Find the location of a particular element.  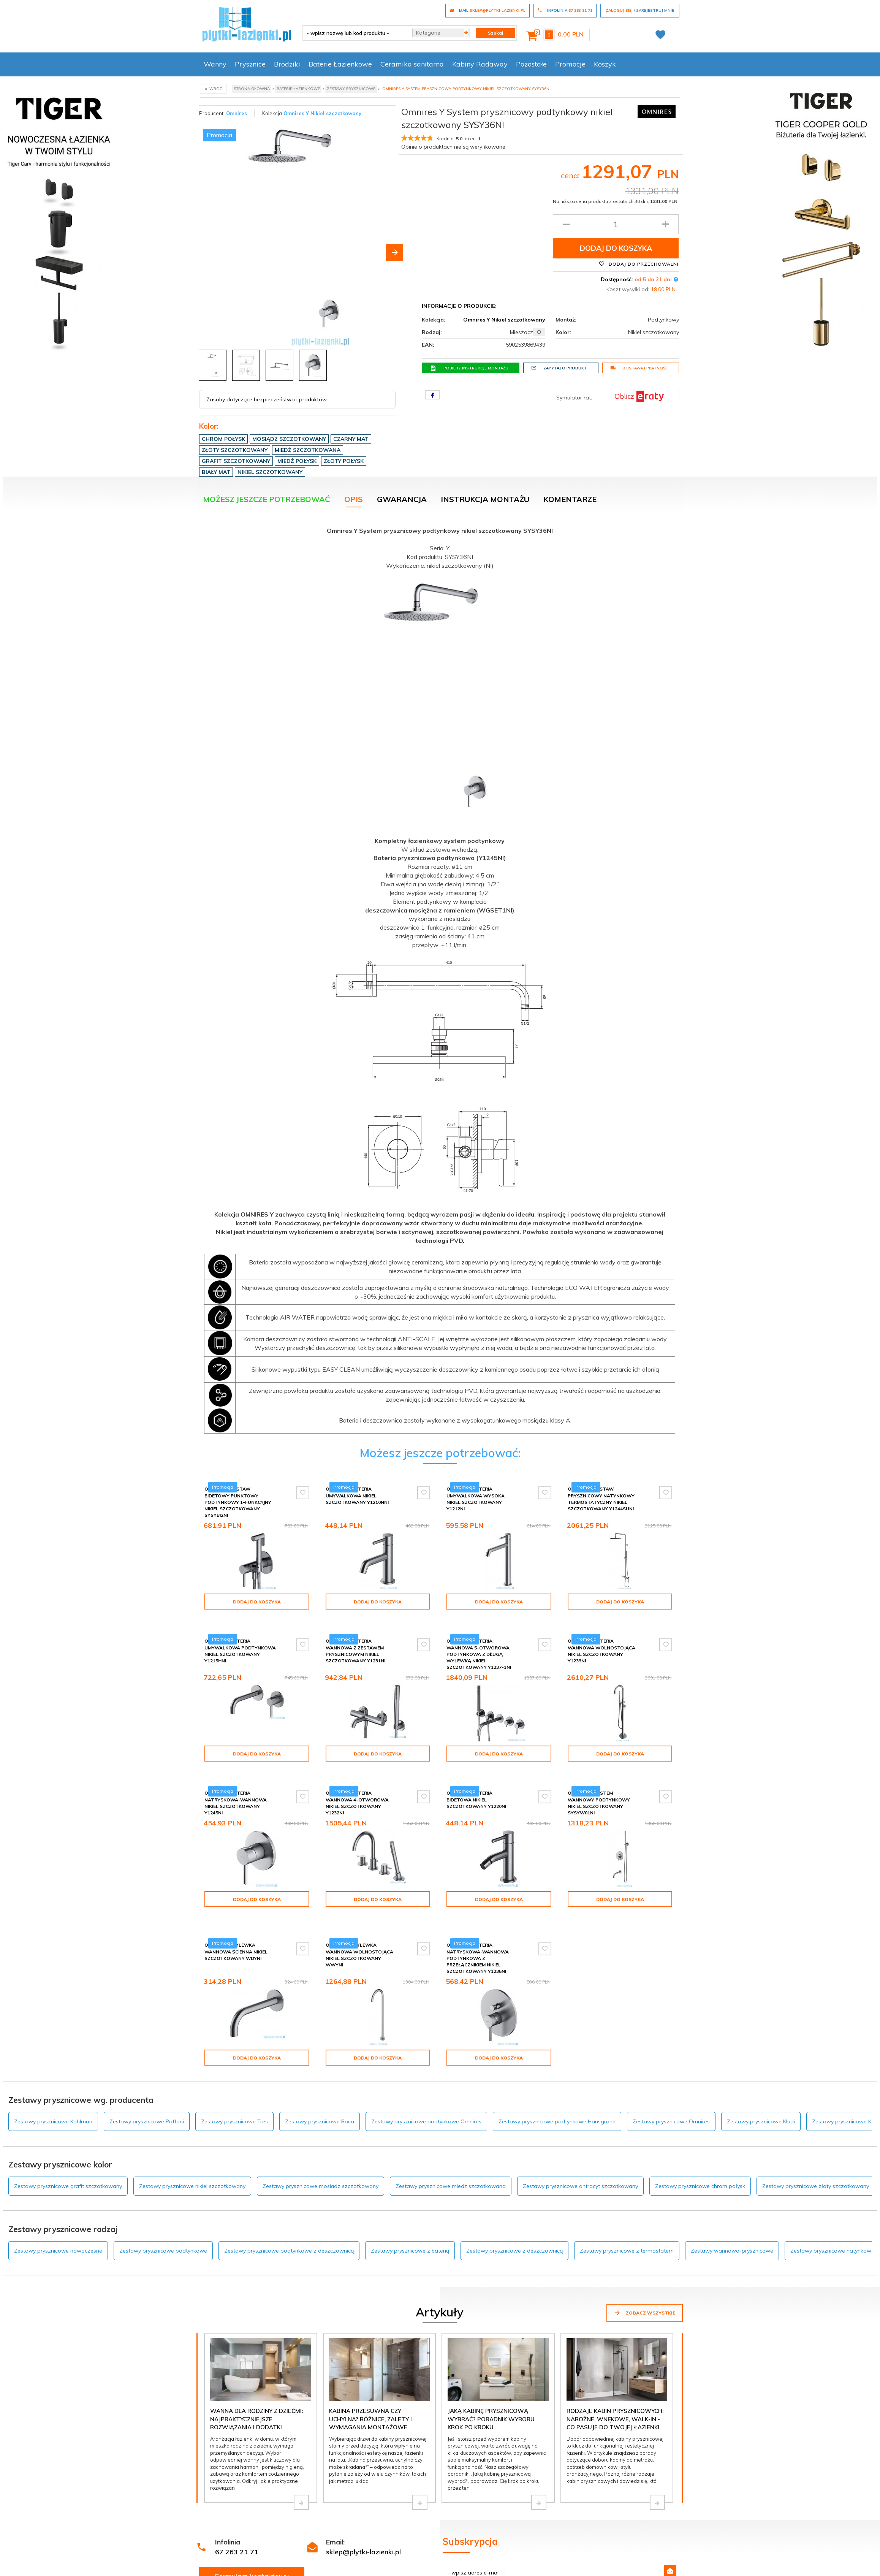

Zestawy prysznicowe nikiel szczotkowany is located at coordinates (192, 2153).